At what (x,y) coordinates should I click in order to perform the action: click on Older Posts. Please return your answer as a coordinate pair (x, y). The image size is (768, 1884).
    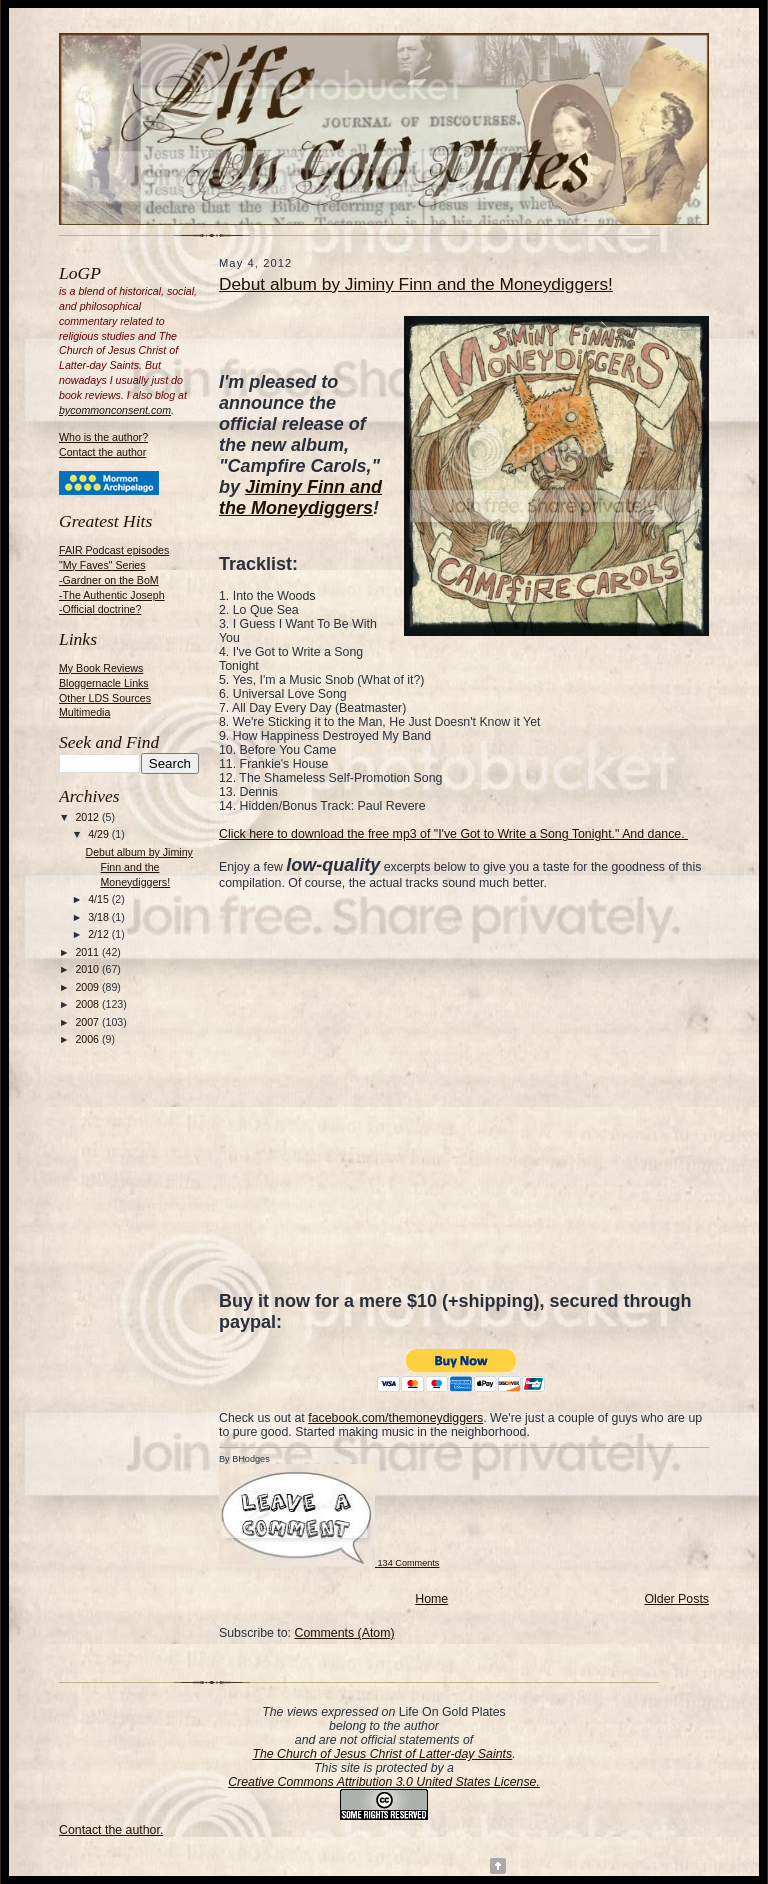
    Looking at the image, I should click on (677, 1599).